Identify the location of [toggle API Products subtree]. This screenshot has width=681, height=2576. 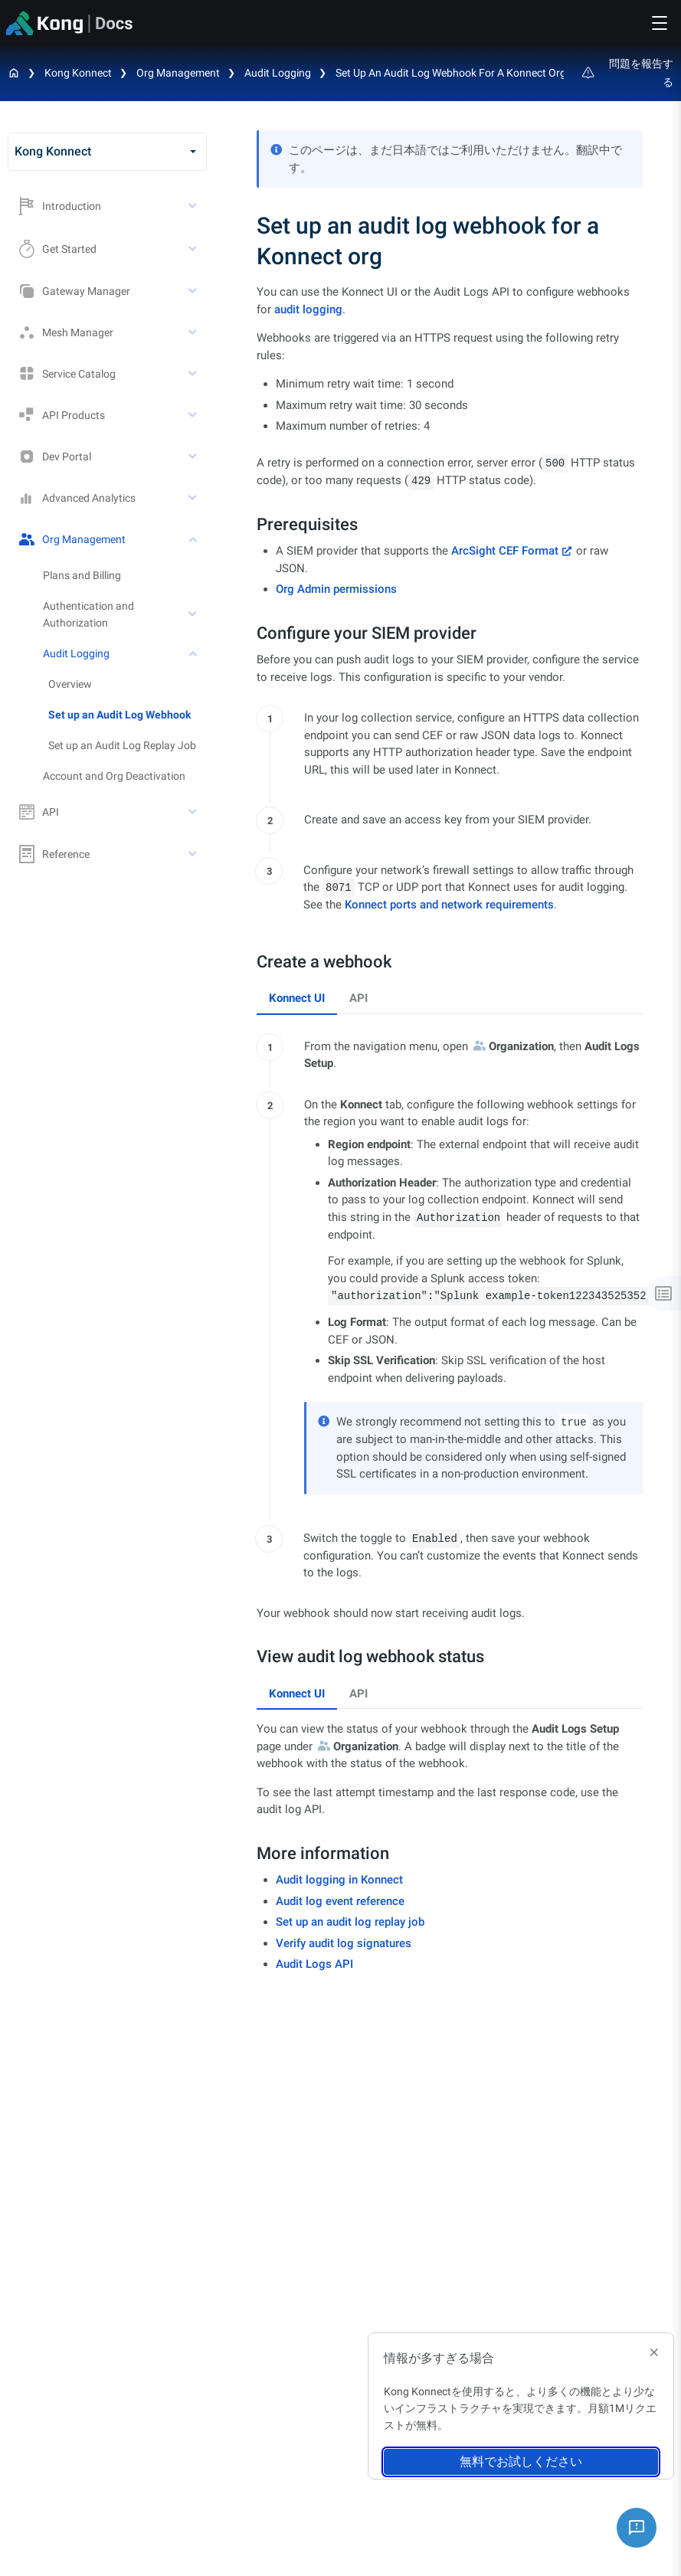
(194, 415).